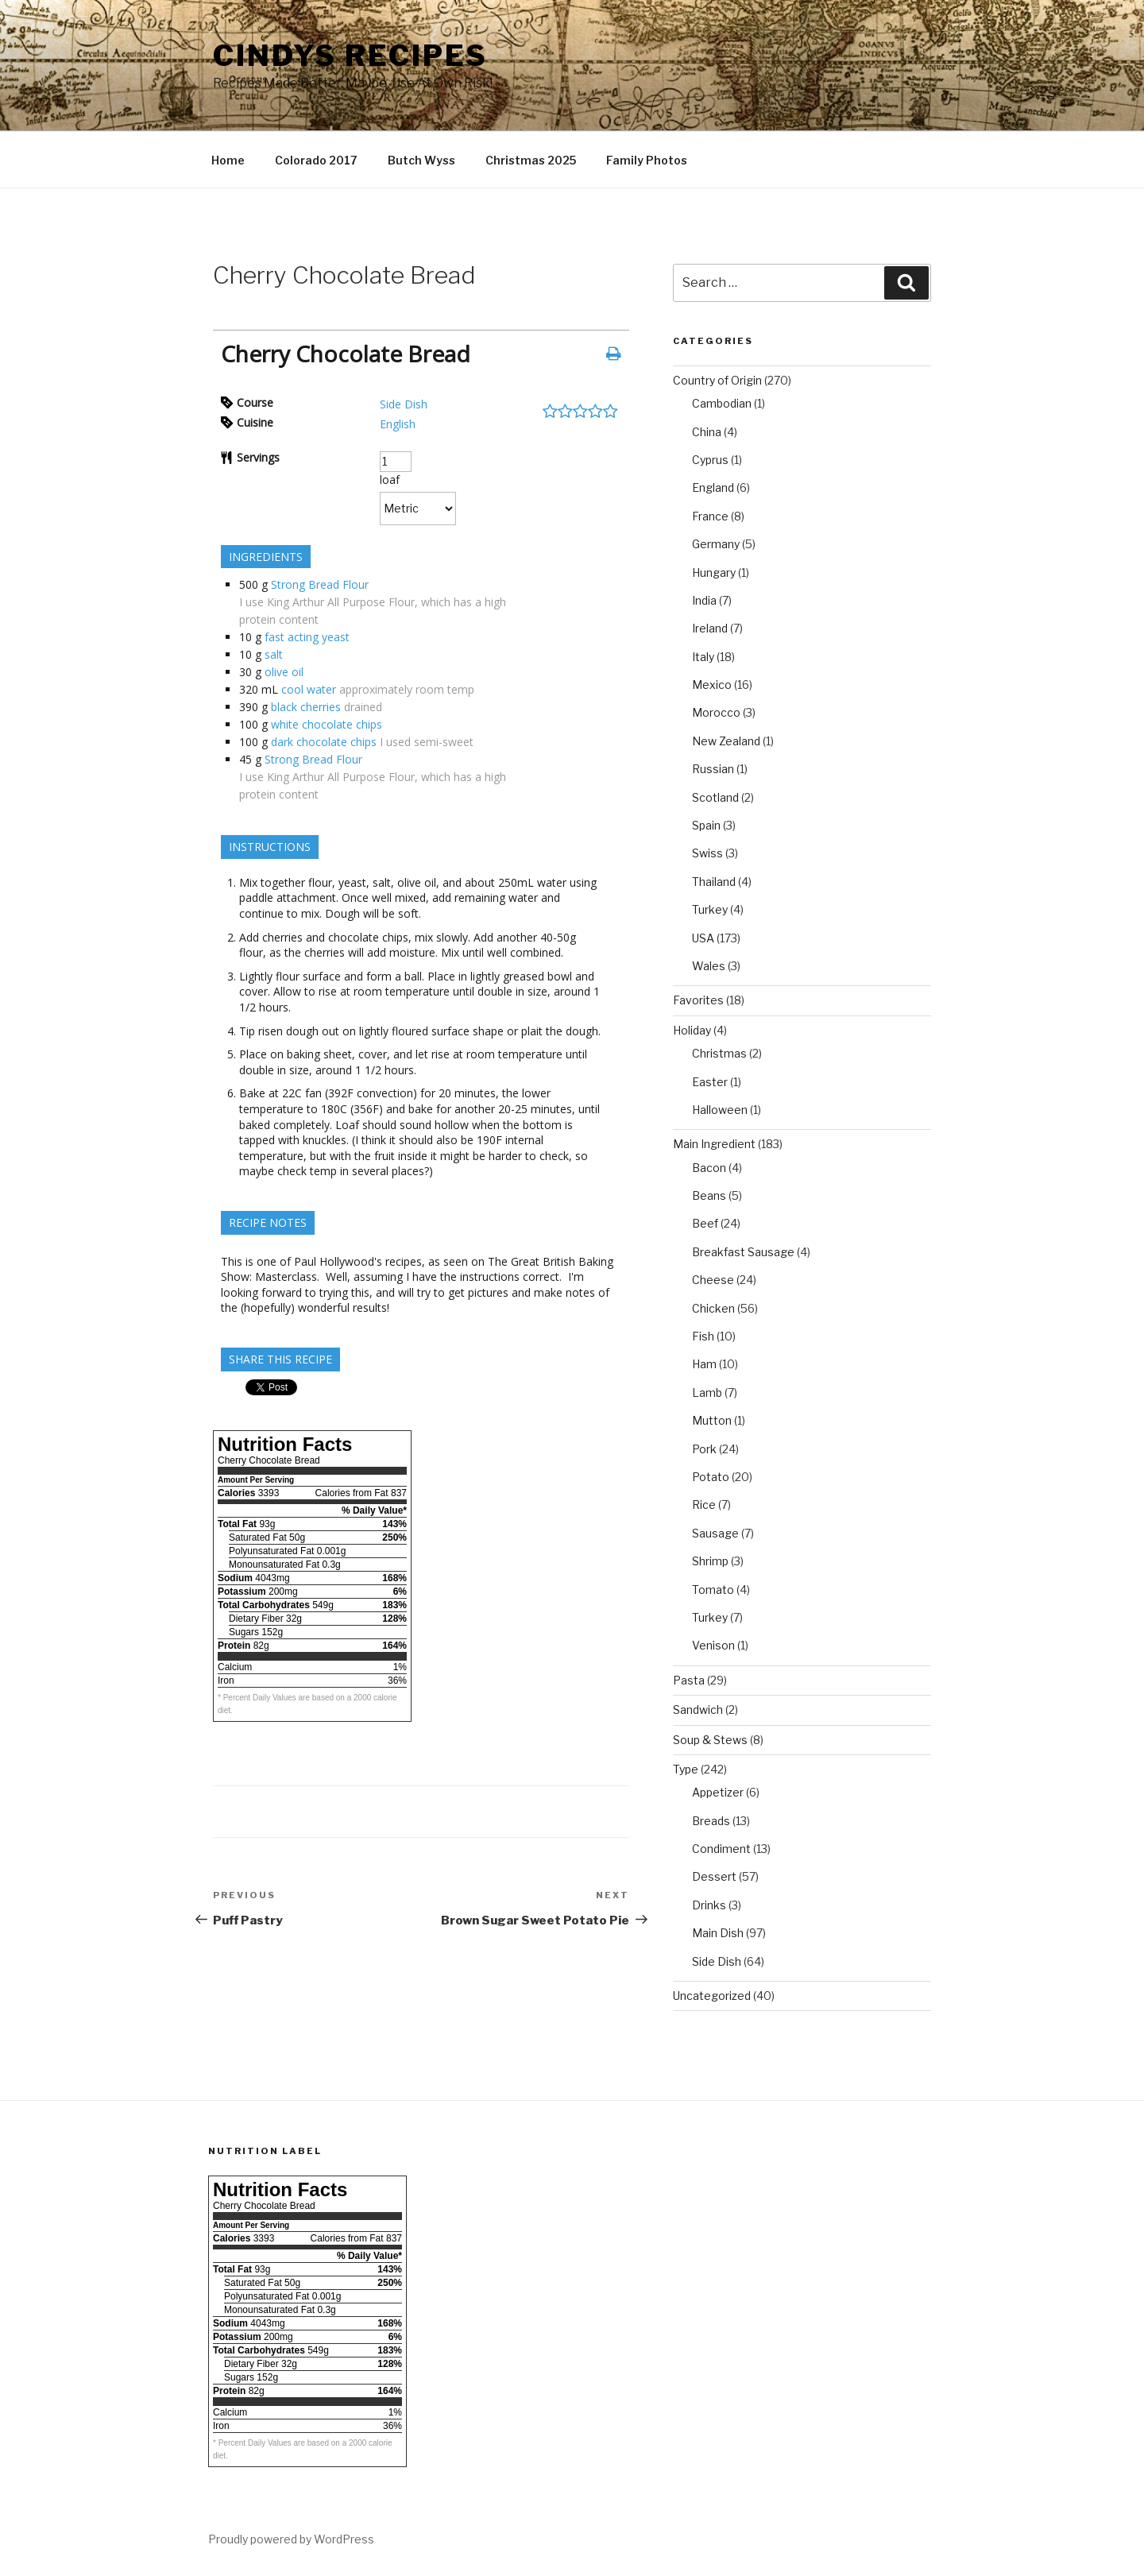 Image resolution: width=1144 pixels, height=2576 pixels. What do you see at coordinates (713, 487) in the screenshot?
I see `England` at bounding box center [713, 487].